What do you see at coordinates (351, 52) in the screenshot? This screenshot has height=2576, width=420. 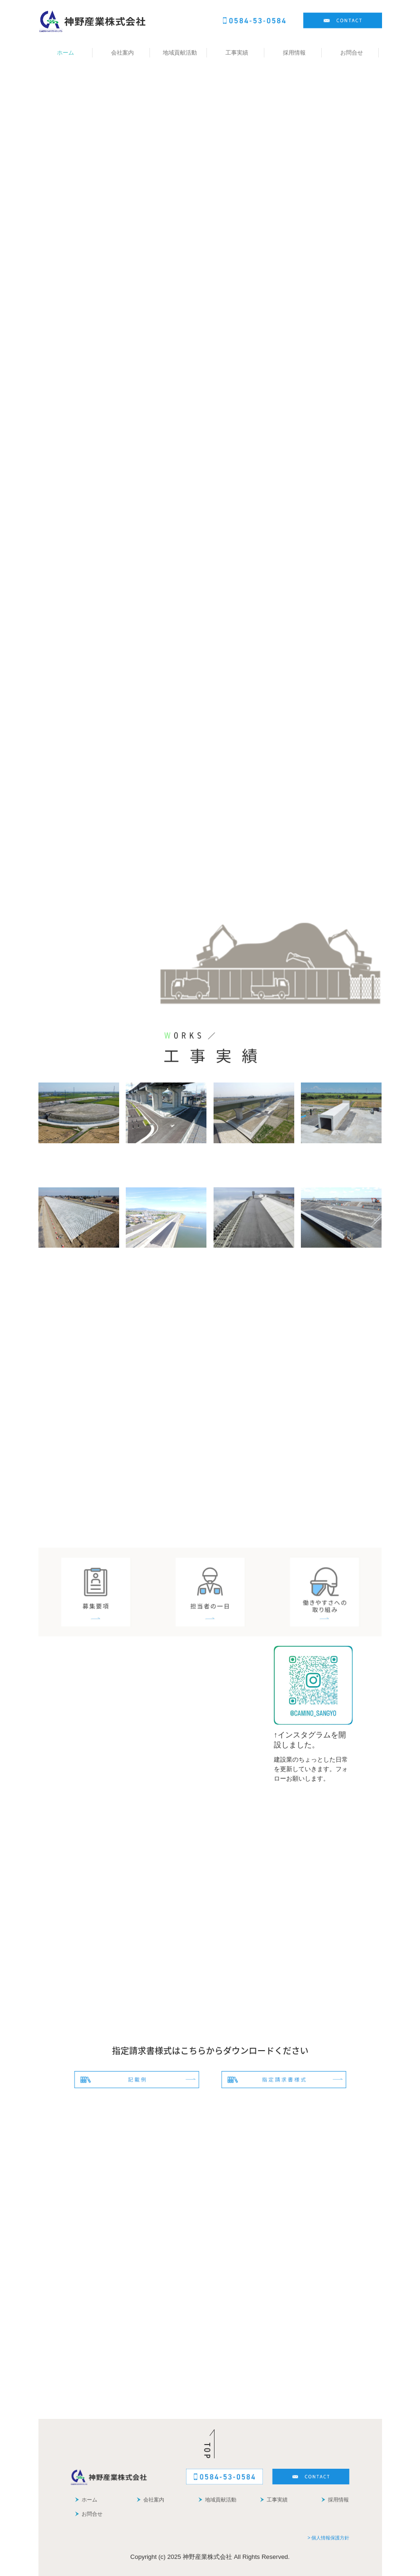 I see `お問合せ` at bounding box center [351, 52].